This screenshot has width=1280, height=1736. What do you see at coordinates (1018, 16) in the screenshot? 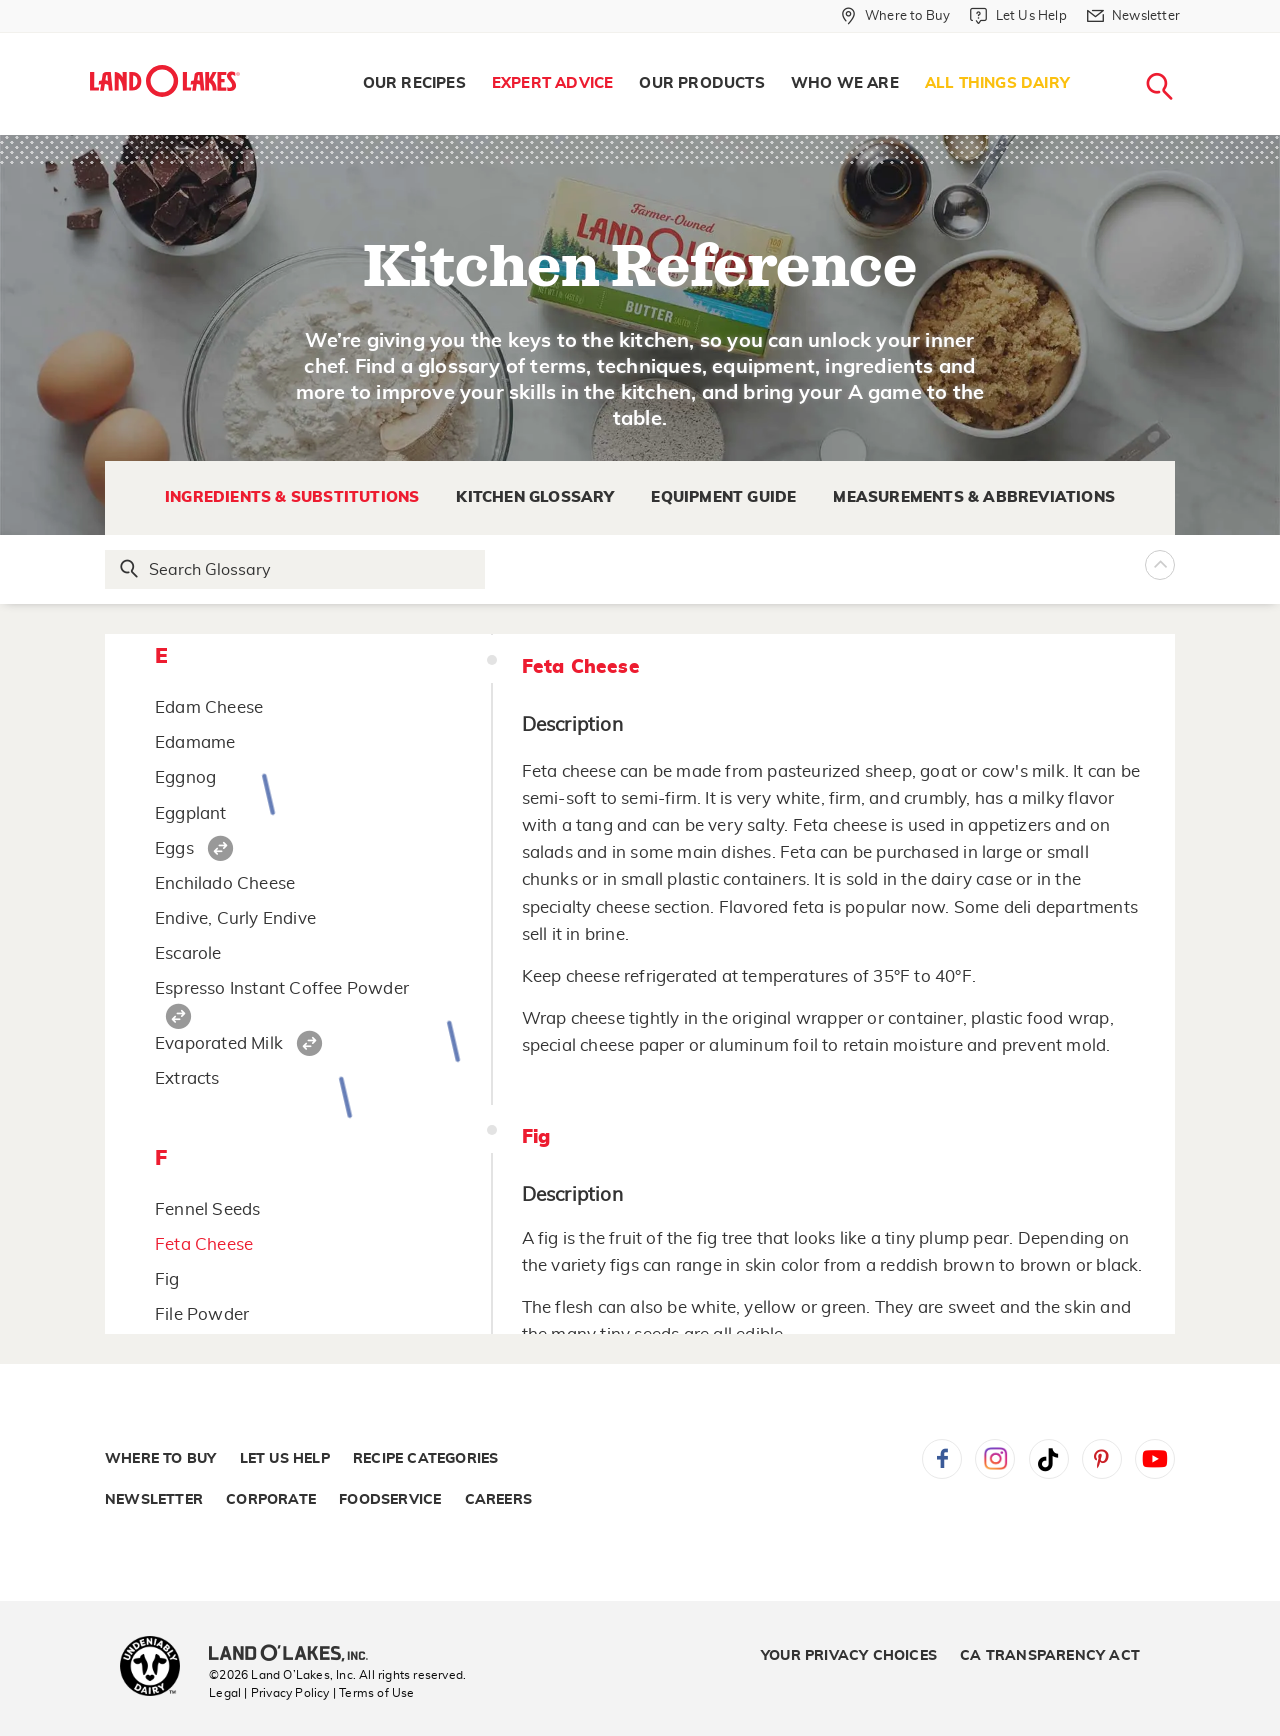
I see `[Let Us Help]` at bounding box center [1018, 16].